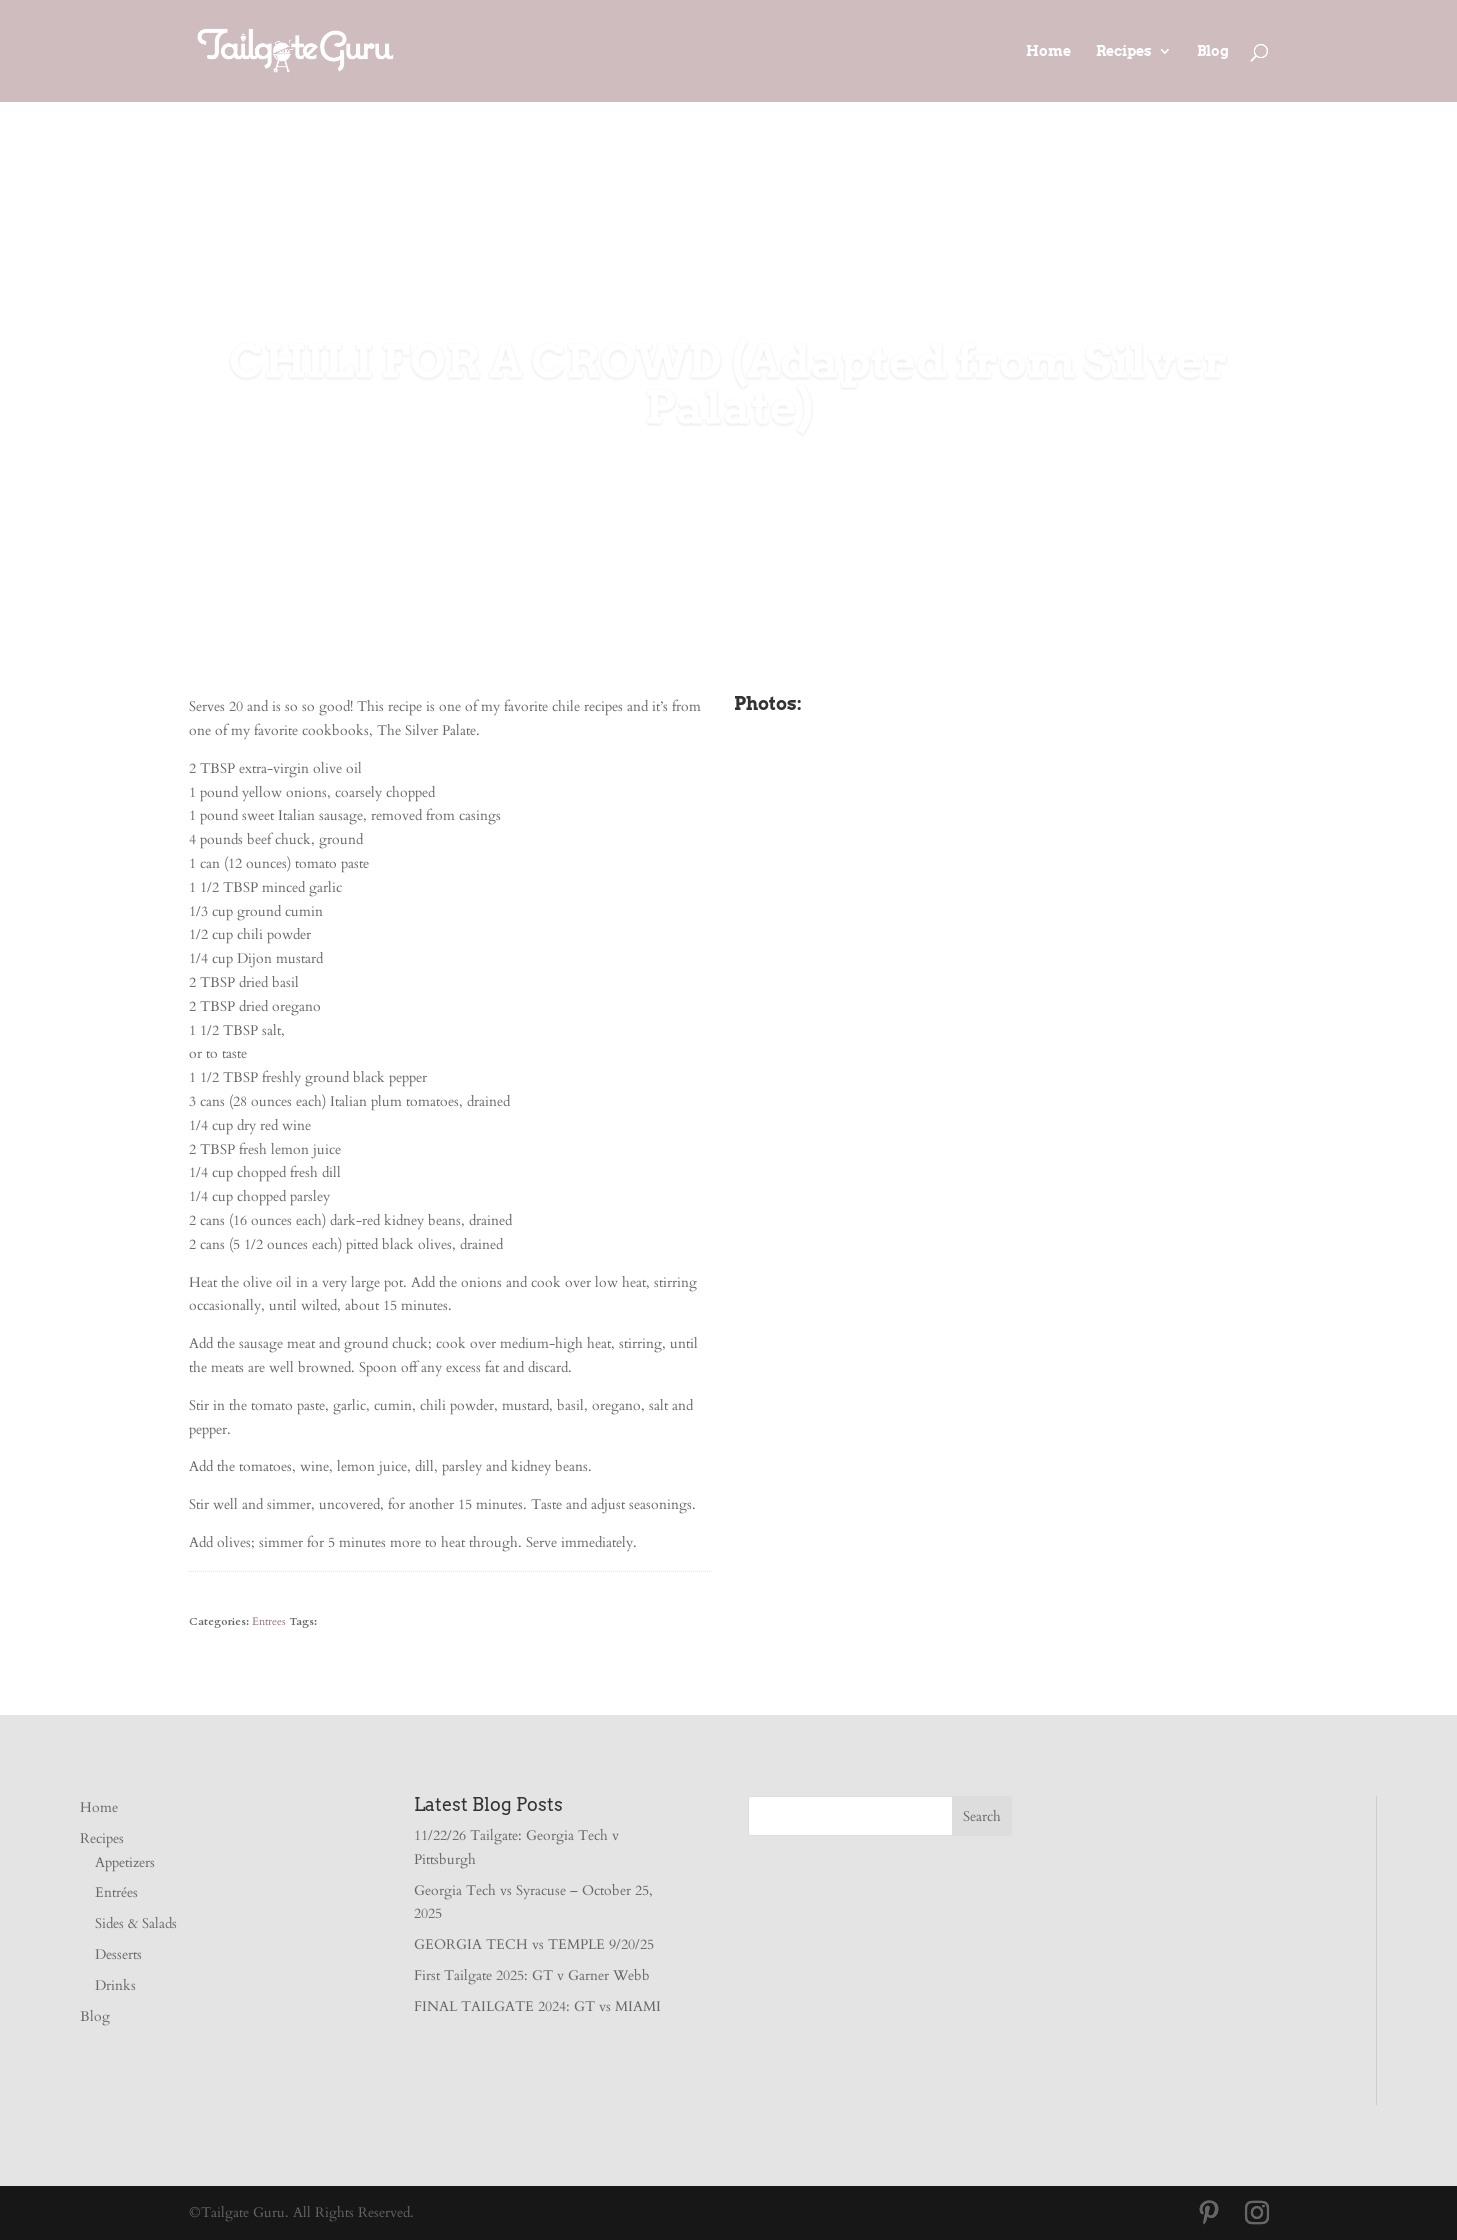 The width and height of the screenshot is (1457, 2240). I want to click on Desserts, so click(118, 1954).